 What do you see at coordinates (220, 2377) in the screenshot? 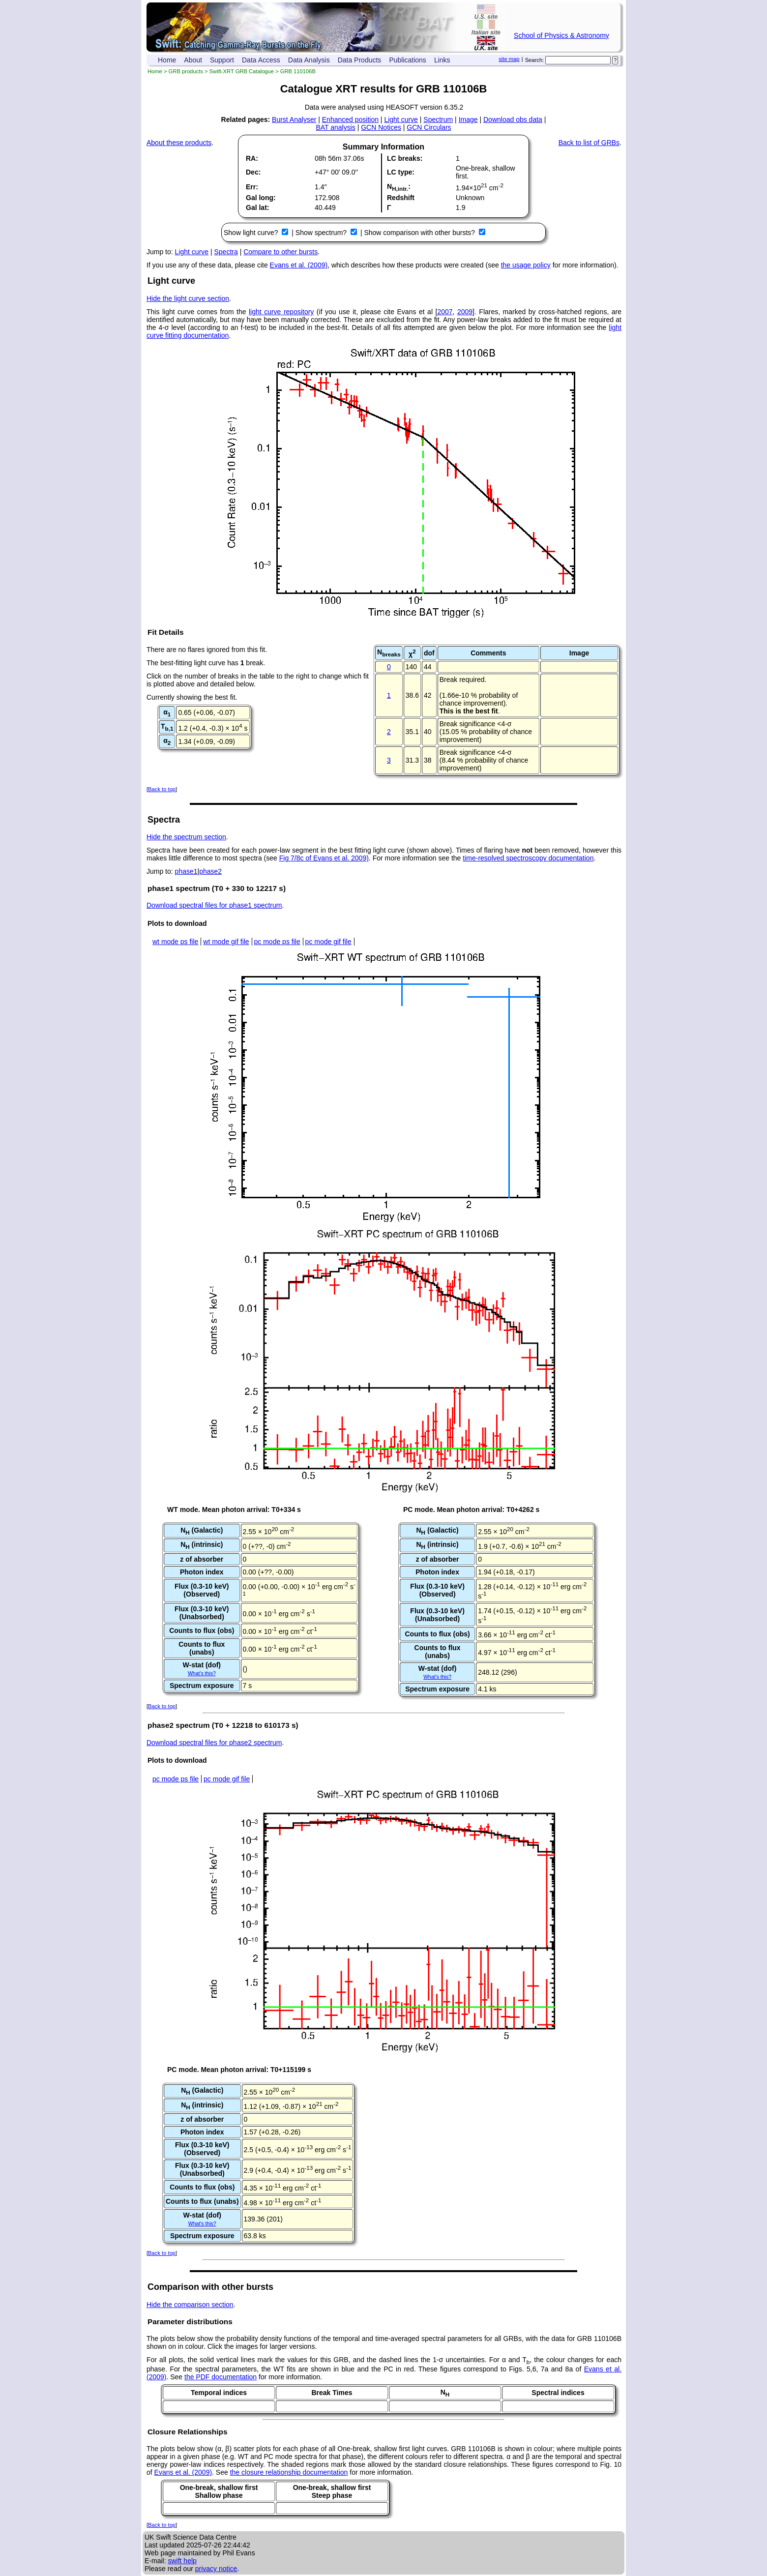
I see `the PDF documentation` at bounding box center [220, 2377].